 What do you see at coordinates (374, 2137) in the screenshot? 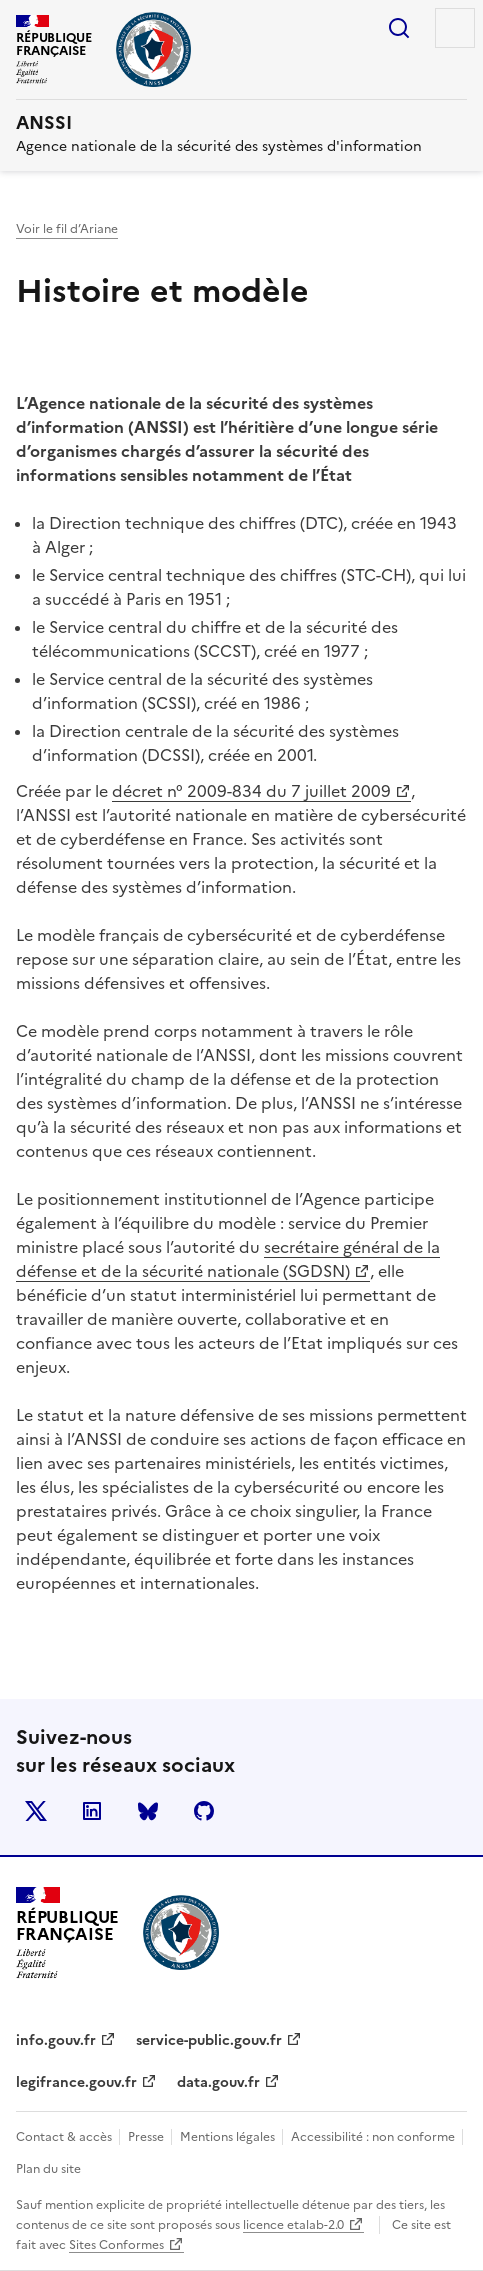
I see `Accessibilité : non conforme` at bounding box center [374, 2137].